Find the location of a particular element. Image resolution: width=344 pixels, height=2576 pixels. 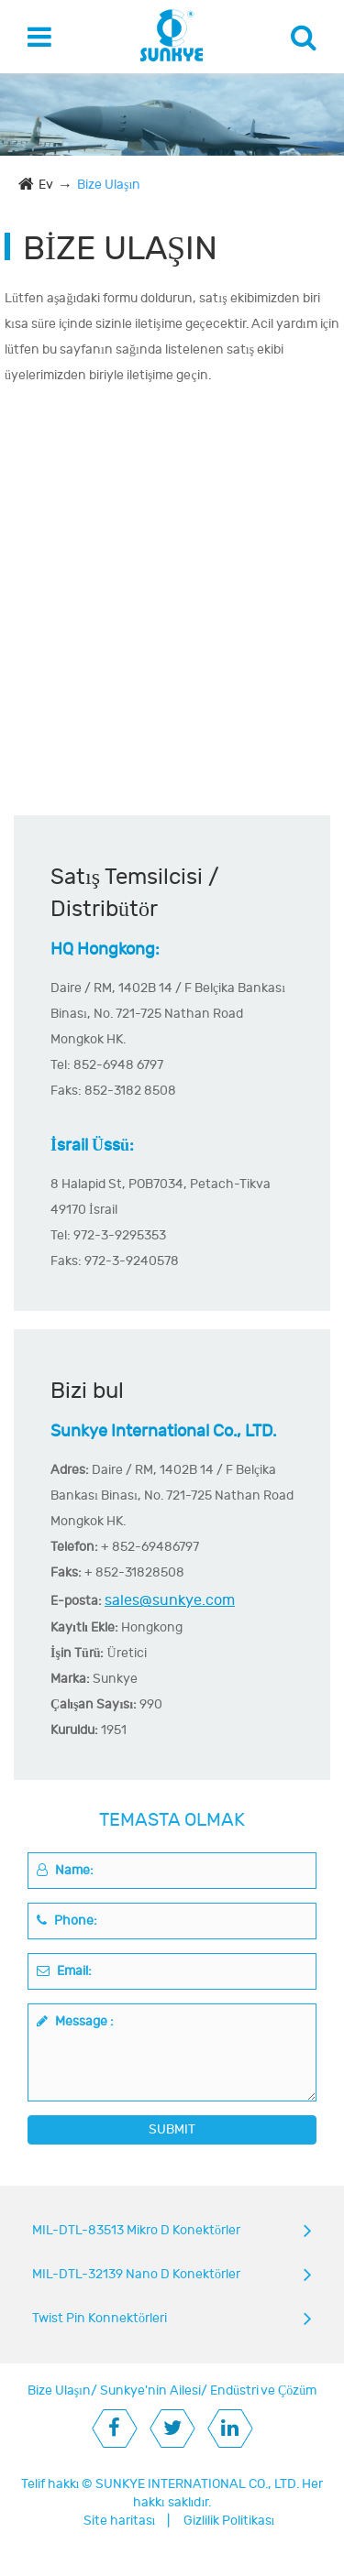

MIL-DTL-32139 Nano D Konektörler is located at coordinates (136, 2274).